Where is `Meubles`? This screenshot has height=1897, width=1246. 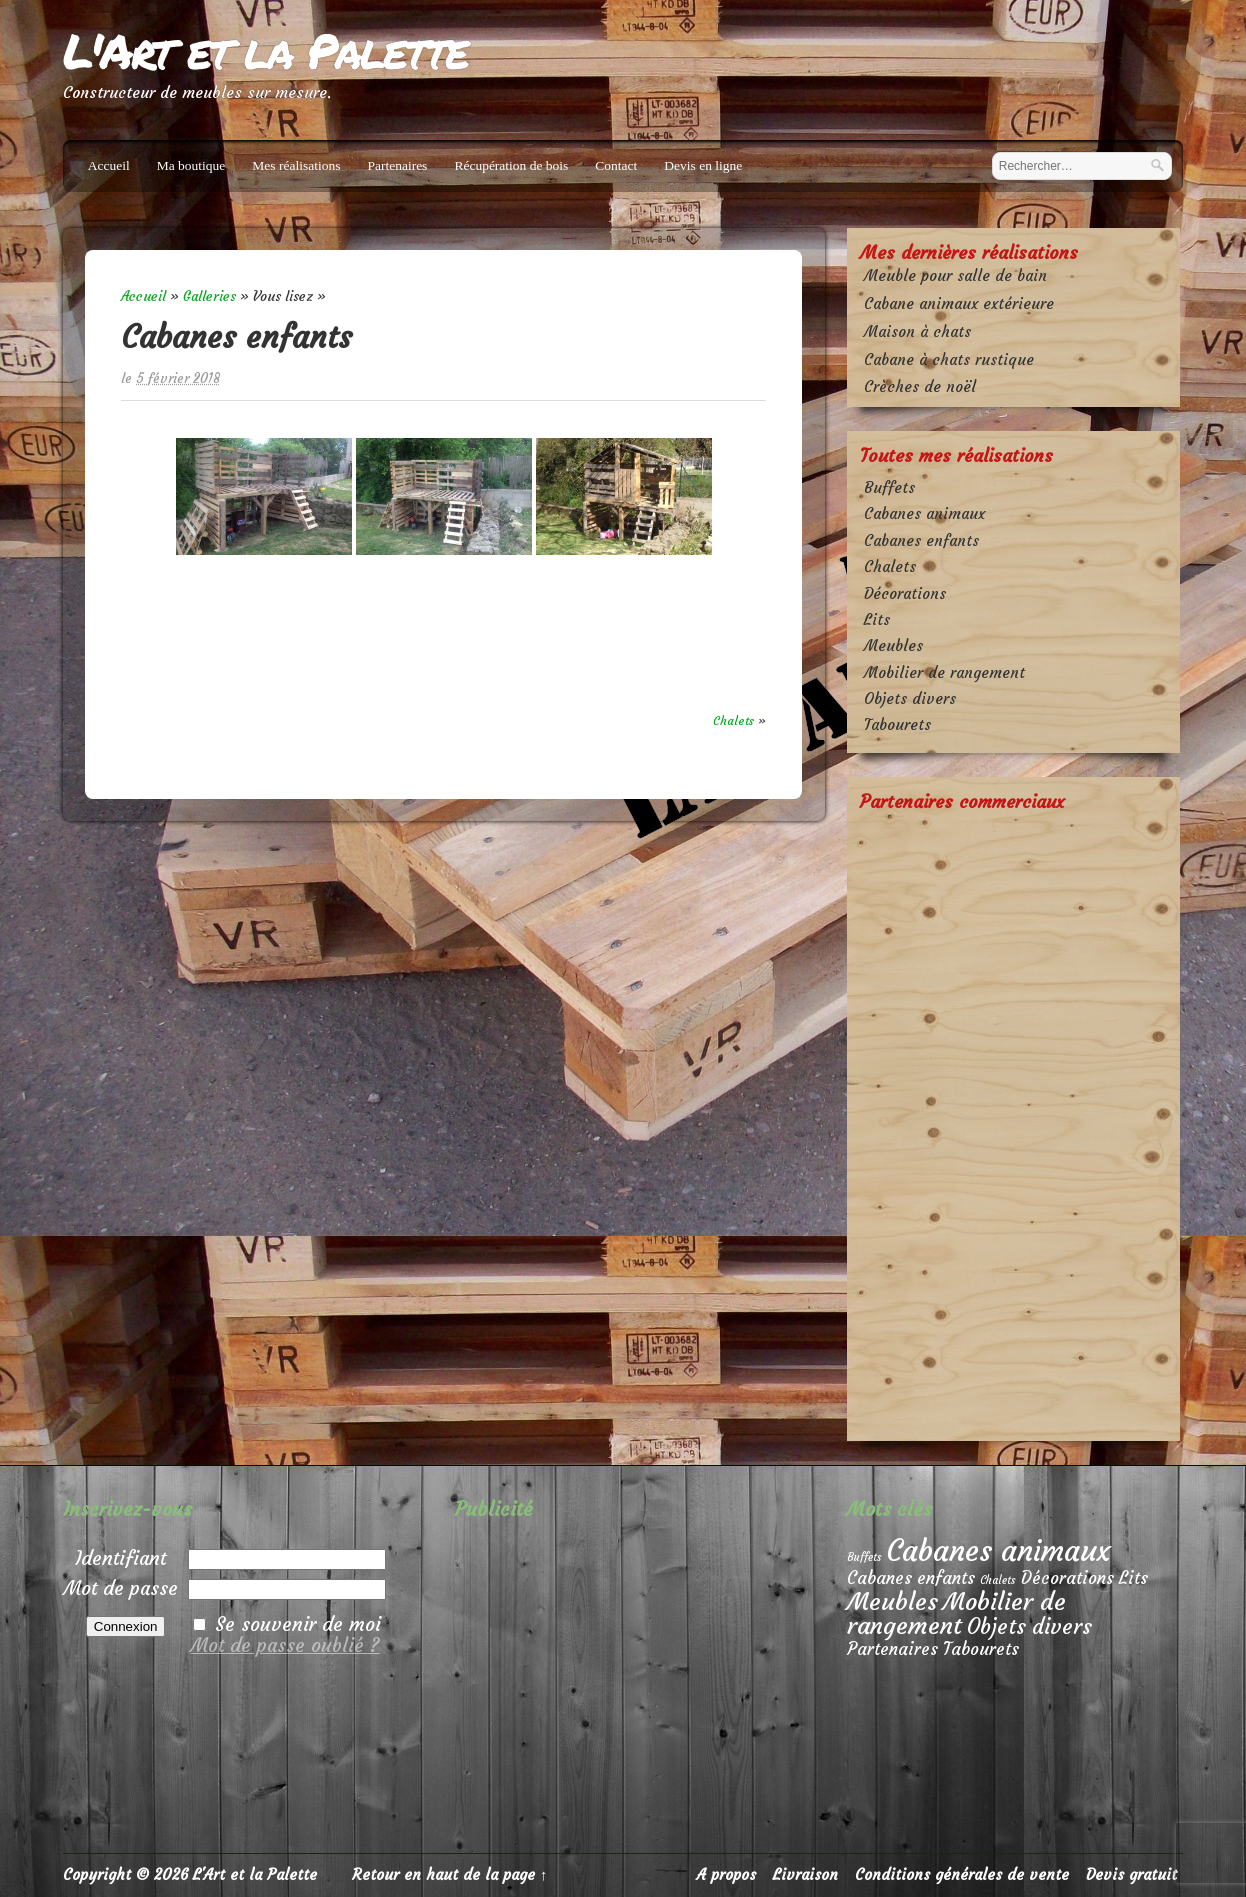 Meubles is located at coordinates (893, 645).